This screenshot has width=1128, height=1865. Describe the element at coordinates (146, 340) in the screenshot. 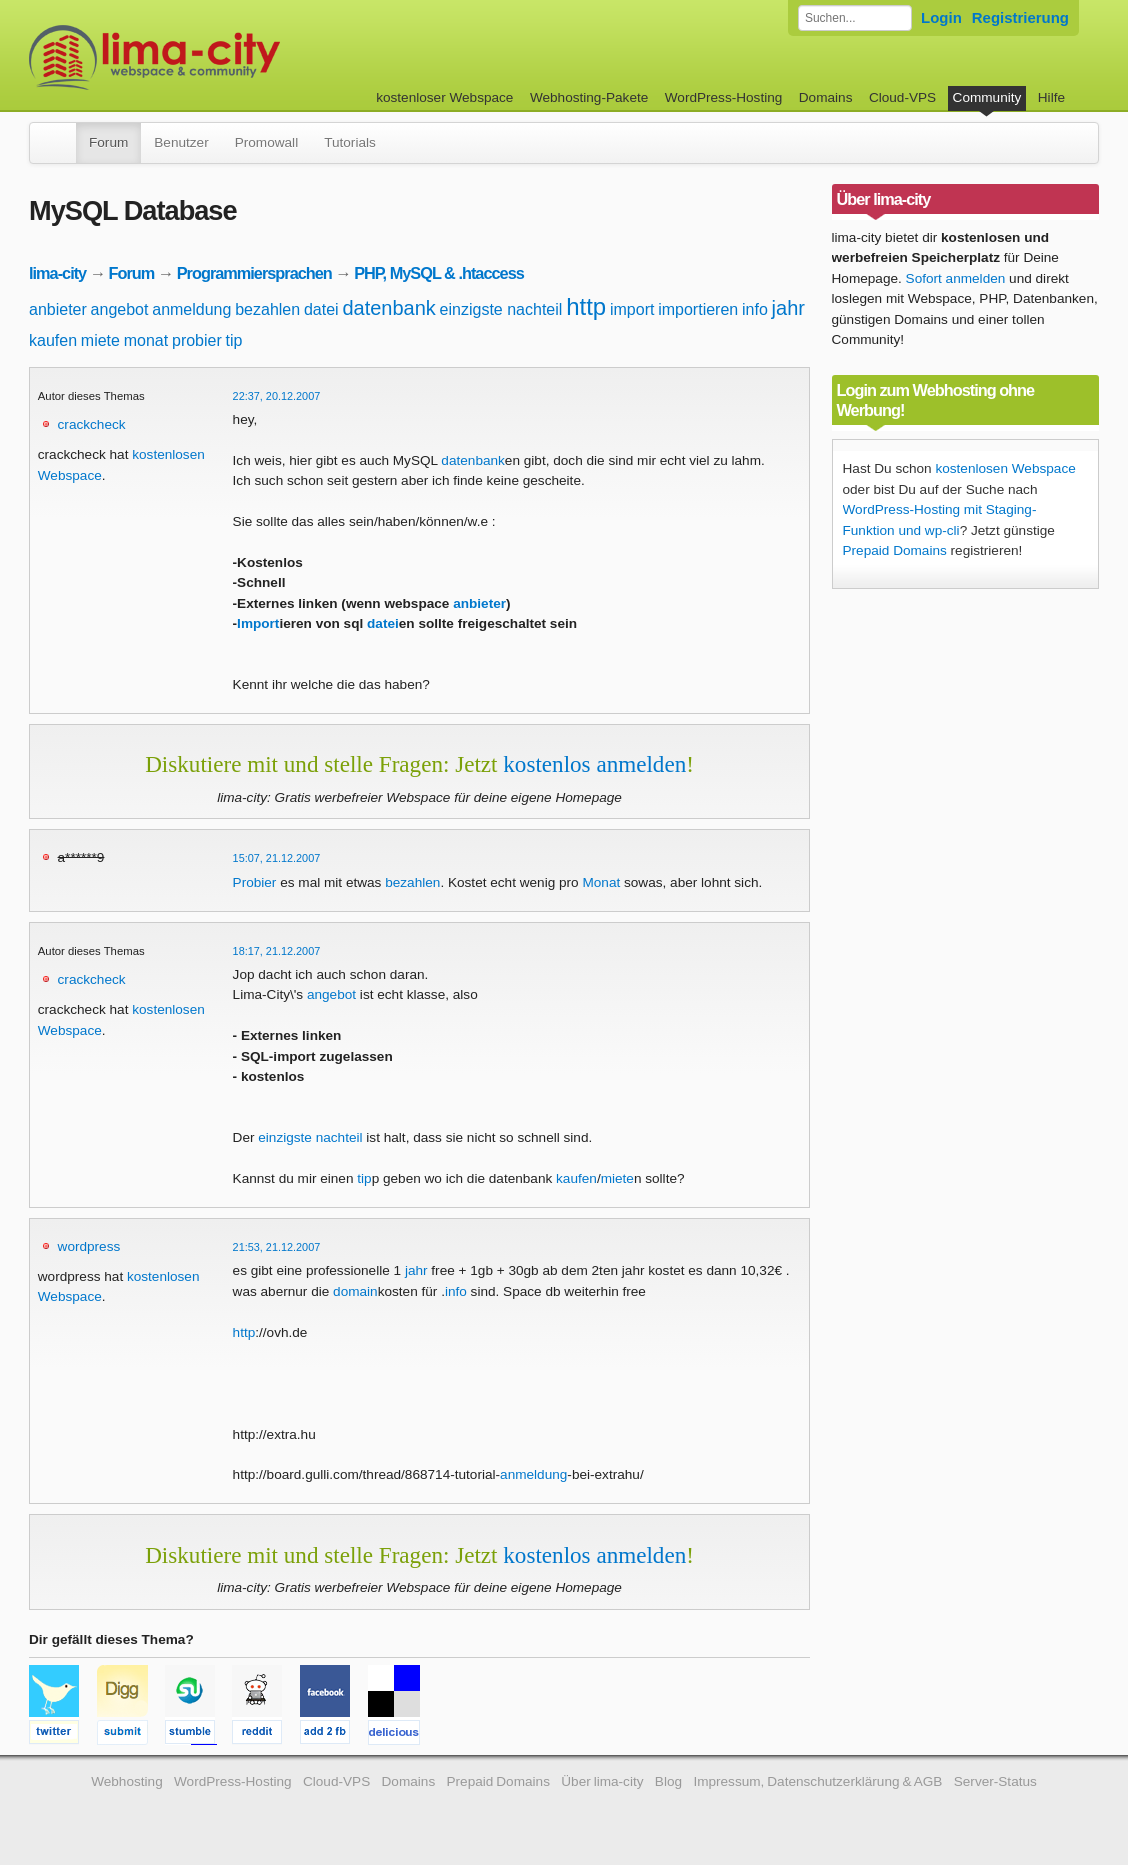

I see `monat` at that location.